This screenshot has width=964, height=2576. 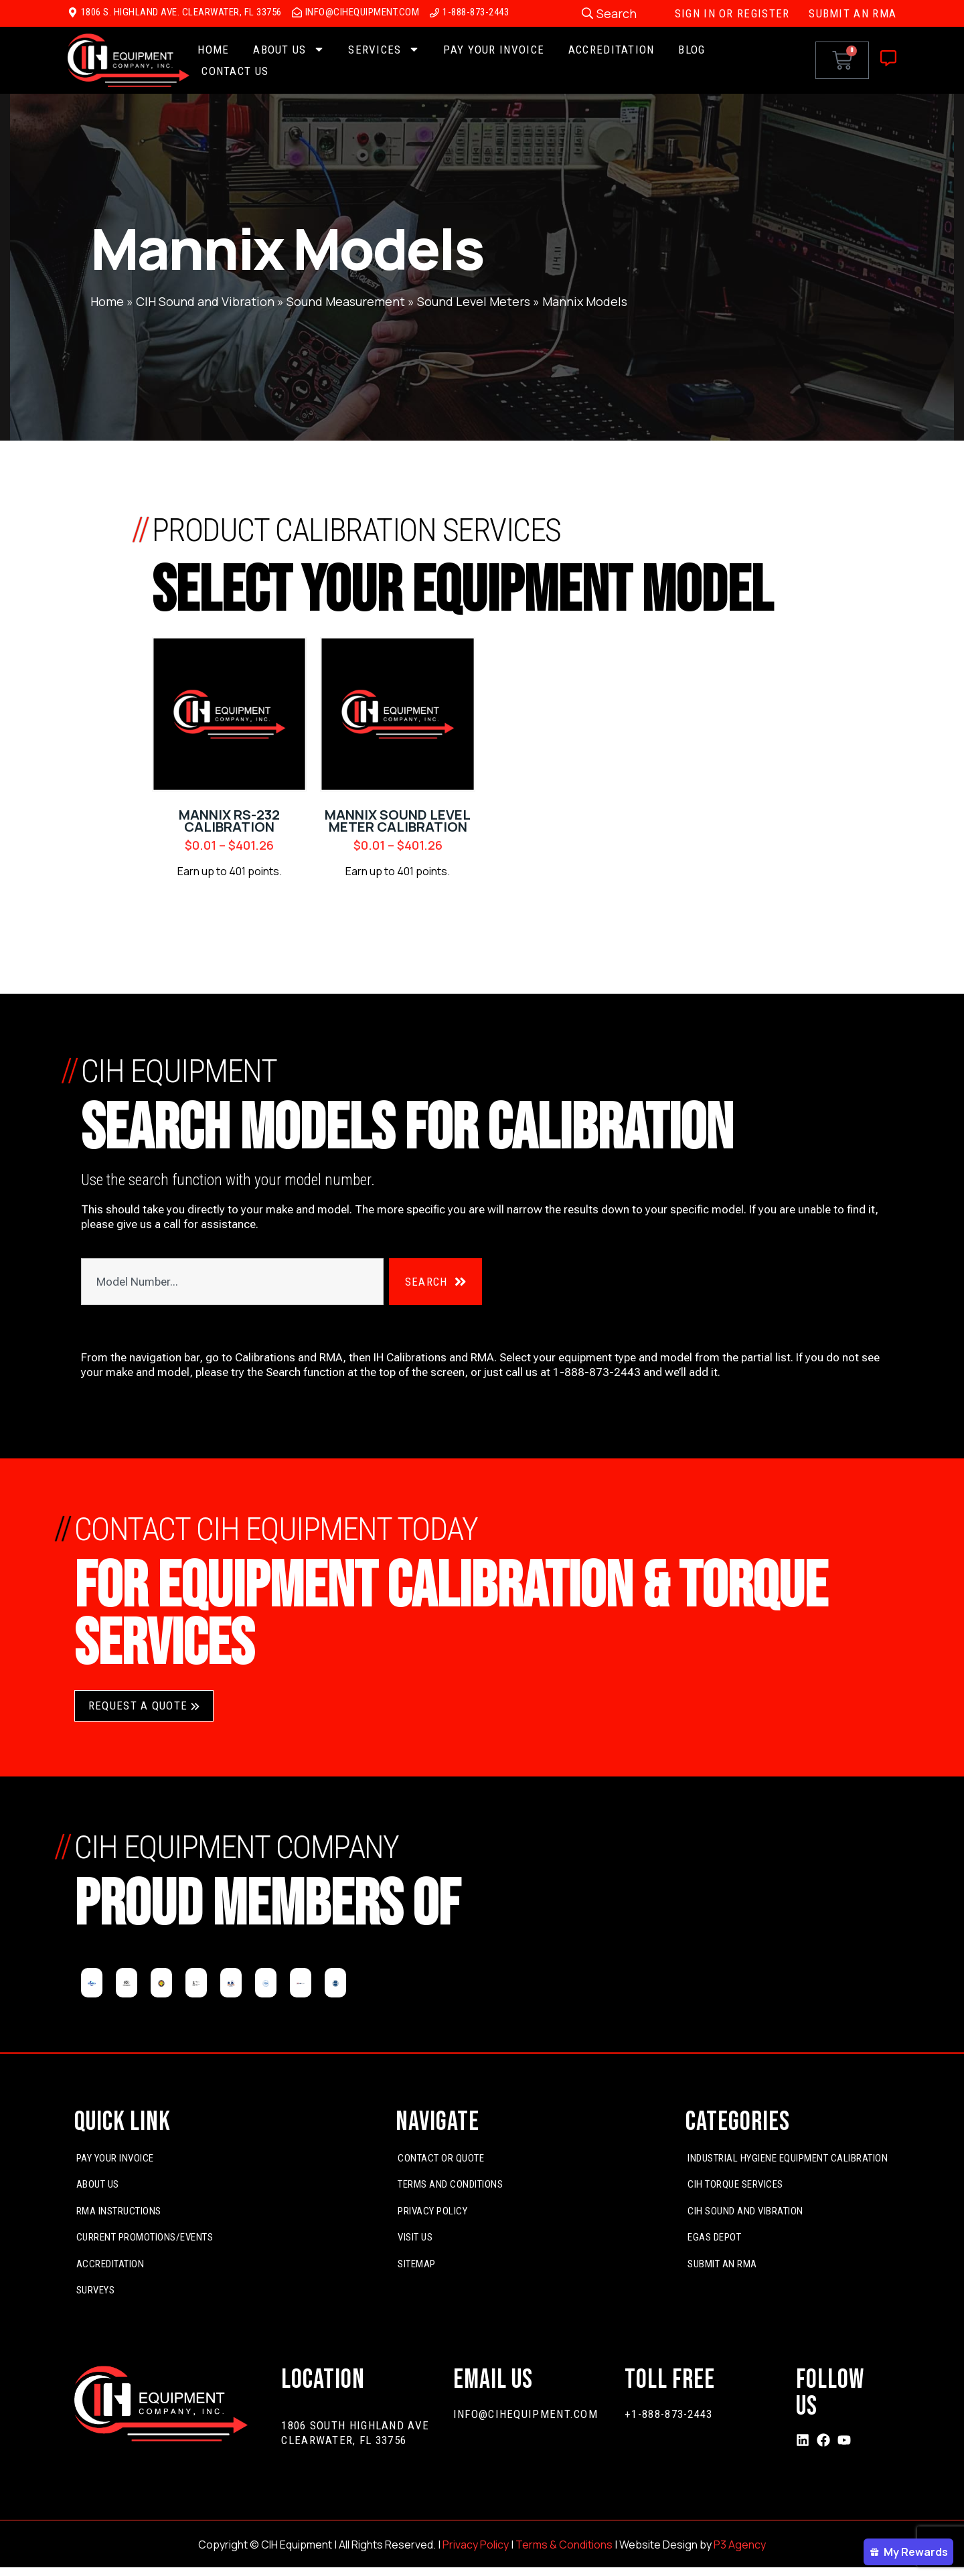 I want to click on Contact Us, so click(x=235, y=71).